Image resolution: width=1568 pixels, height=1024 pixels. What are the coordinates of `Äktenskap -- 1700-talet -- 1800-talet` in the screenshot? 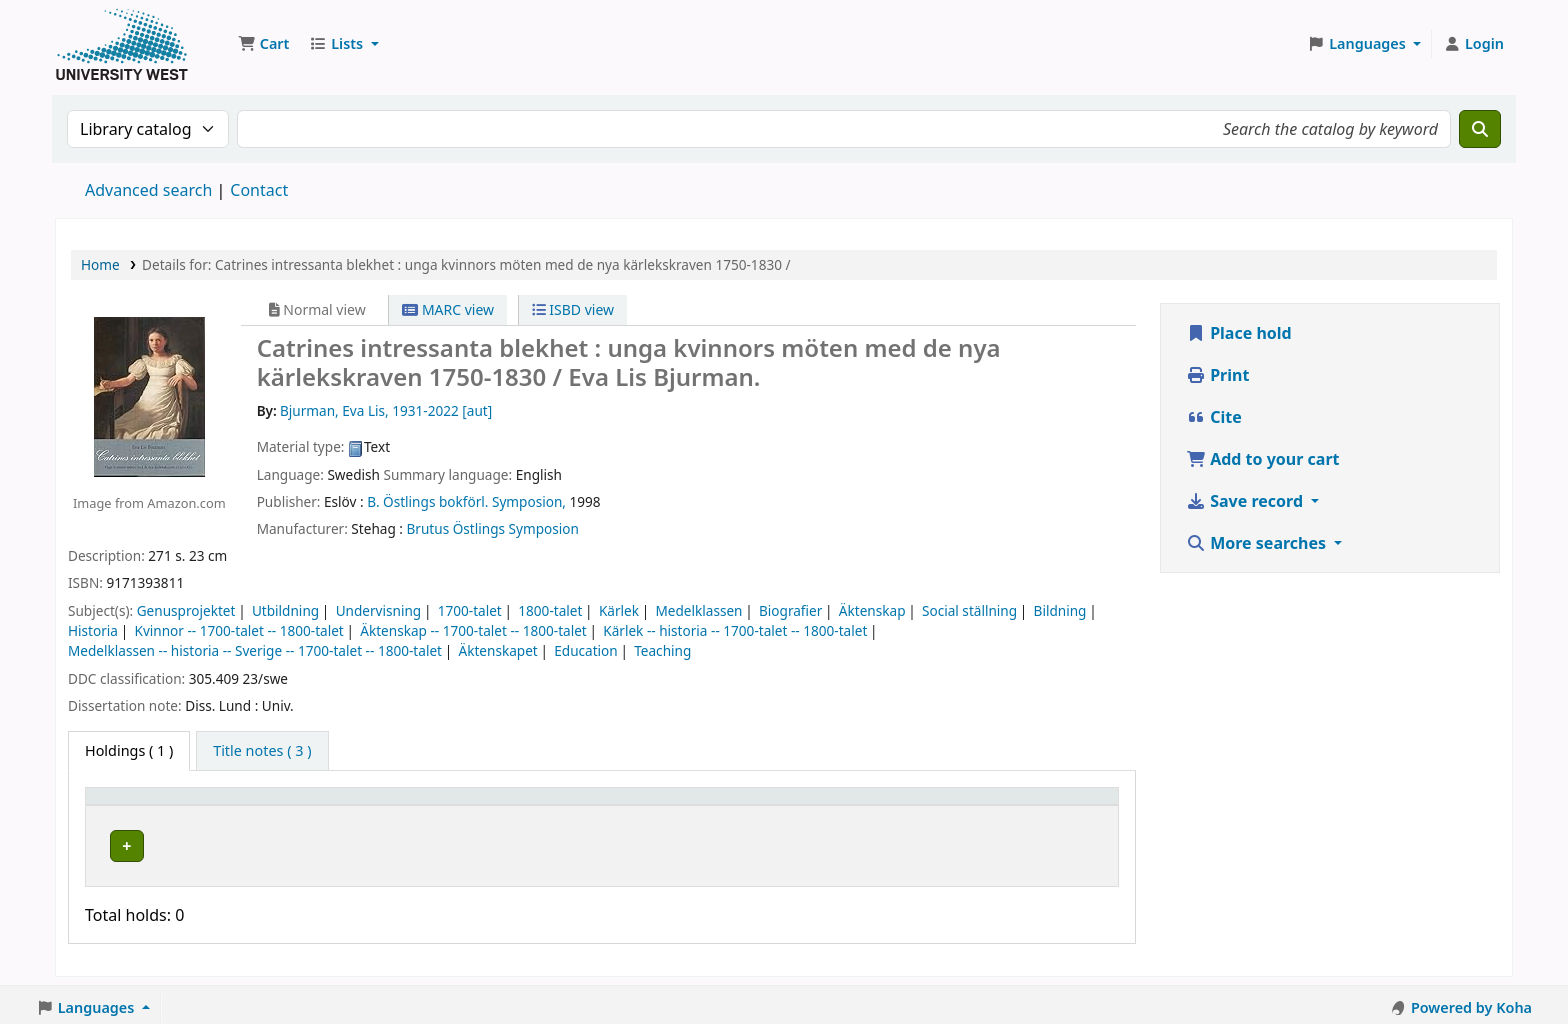 It's located at (473, 630).